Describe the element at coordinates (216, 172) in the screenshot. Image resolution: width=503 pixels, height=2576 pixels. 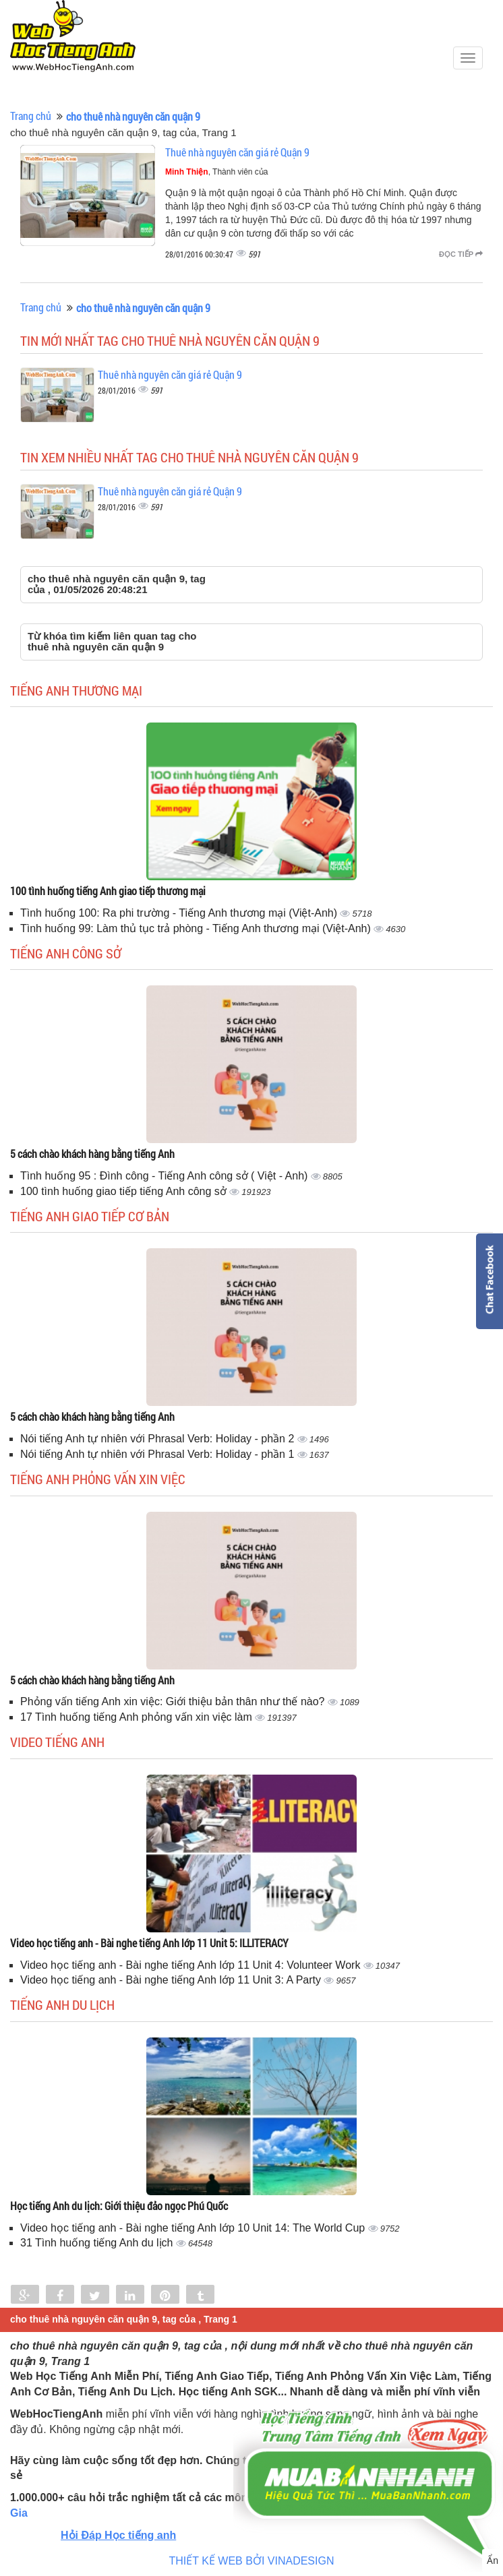
I see `, Thành viên của` at that location.